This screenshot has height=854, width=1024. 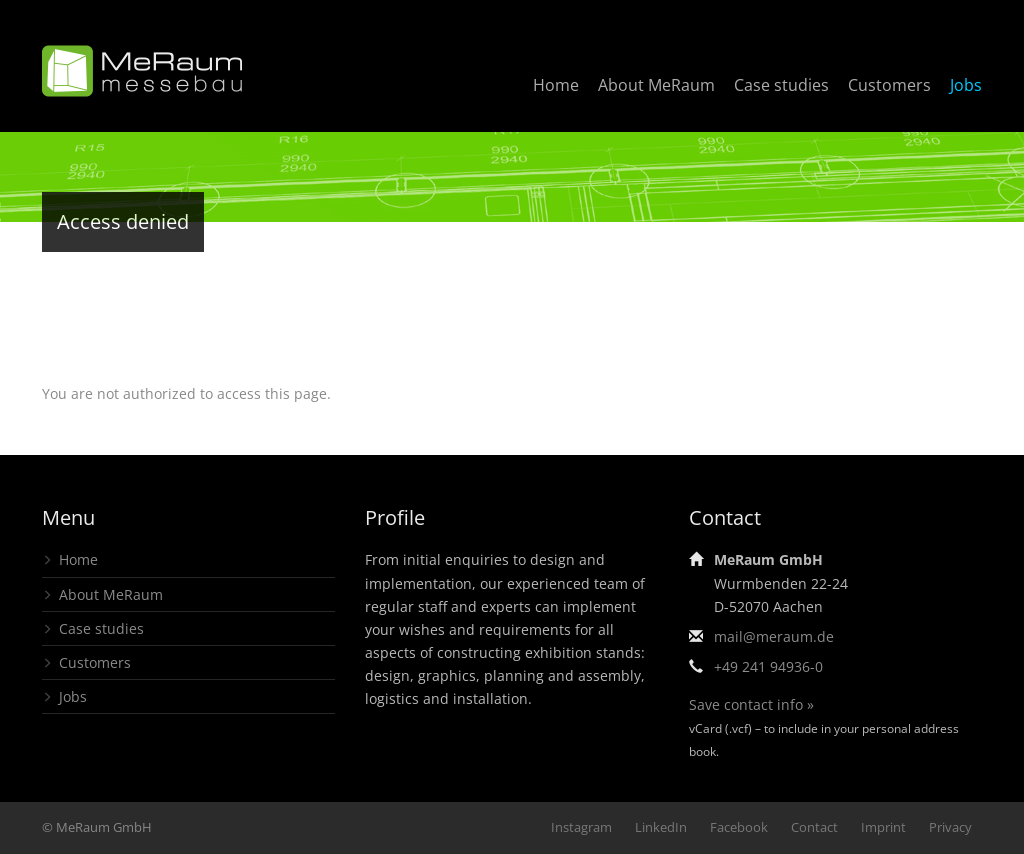 I want to click on Instagram, so click(x=581, y=827).